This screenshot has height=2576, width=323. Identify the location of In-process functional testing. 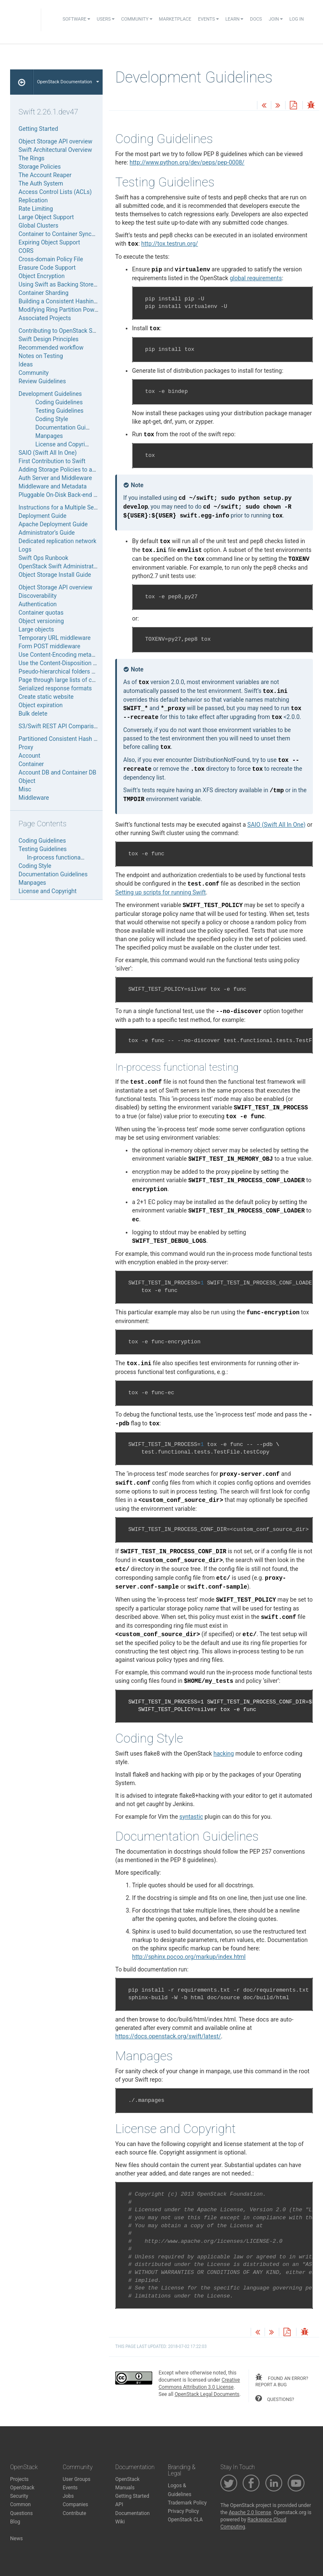
(64, 857).